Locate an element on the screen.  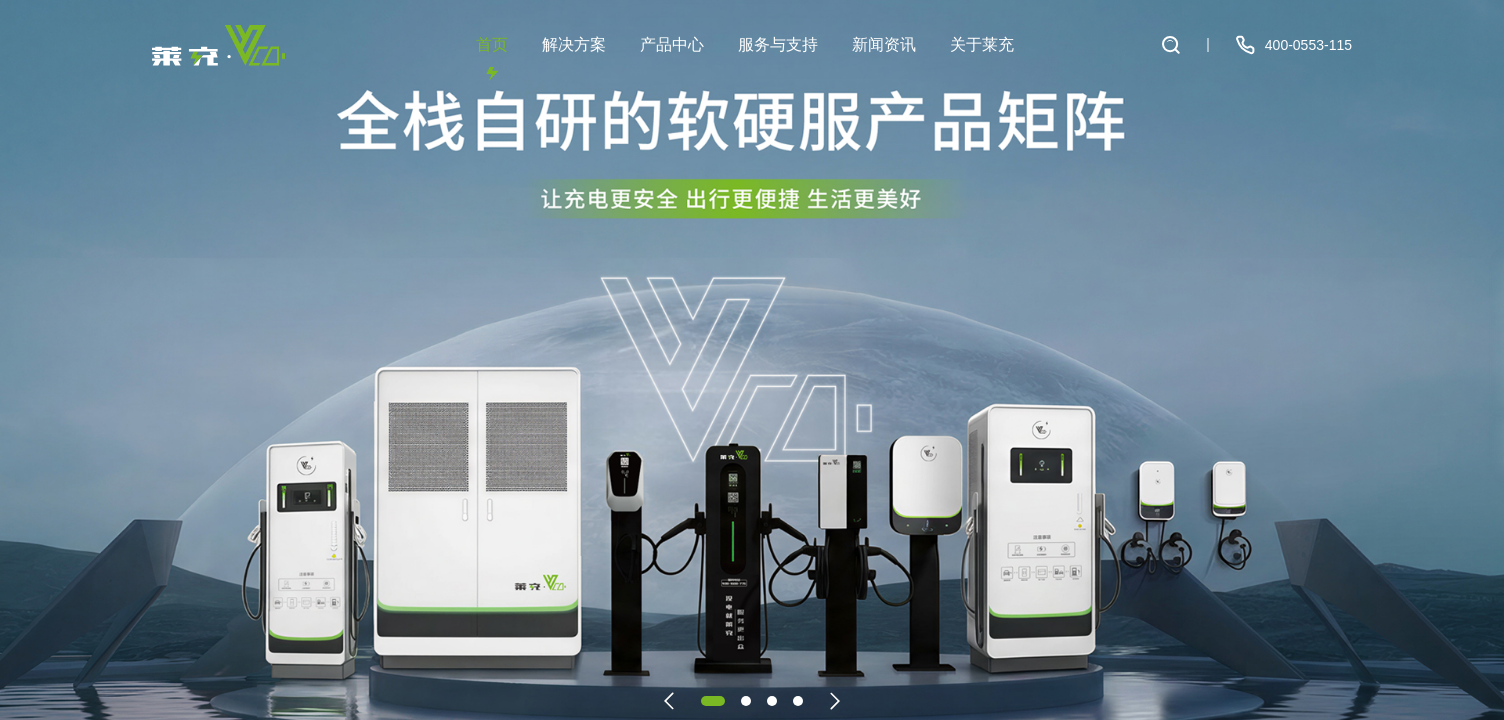
新闻资讯 is located at coordinates (884, 58).